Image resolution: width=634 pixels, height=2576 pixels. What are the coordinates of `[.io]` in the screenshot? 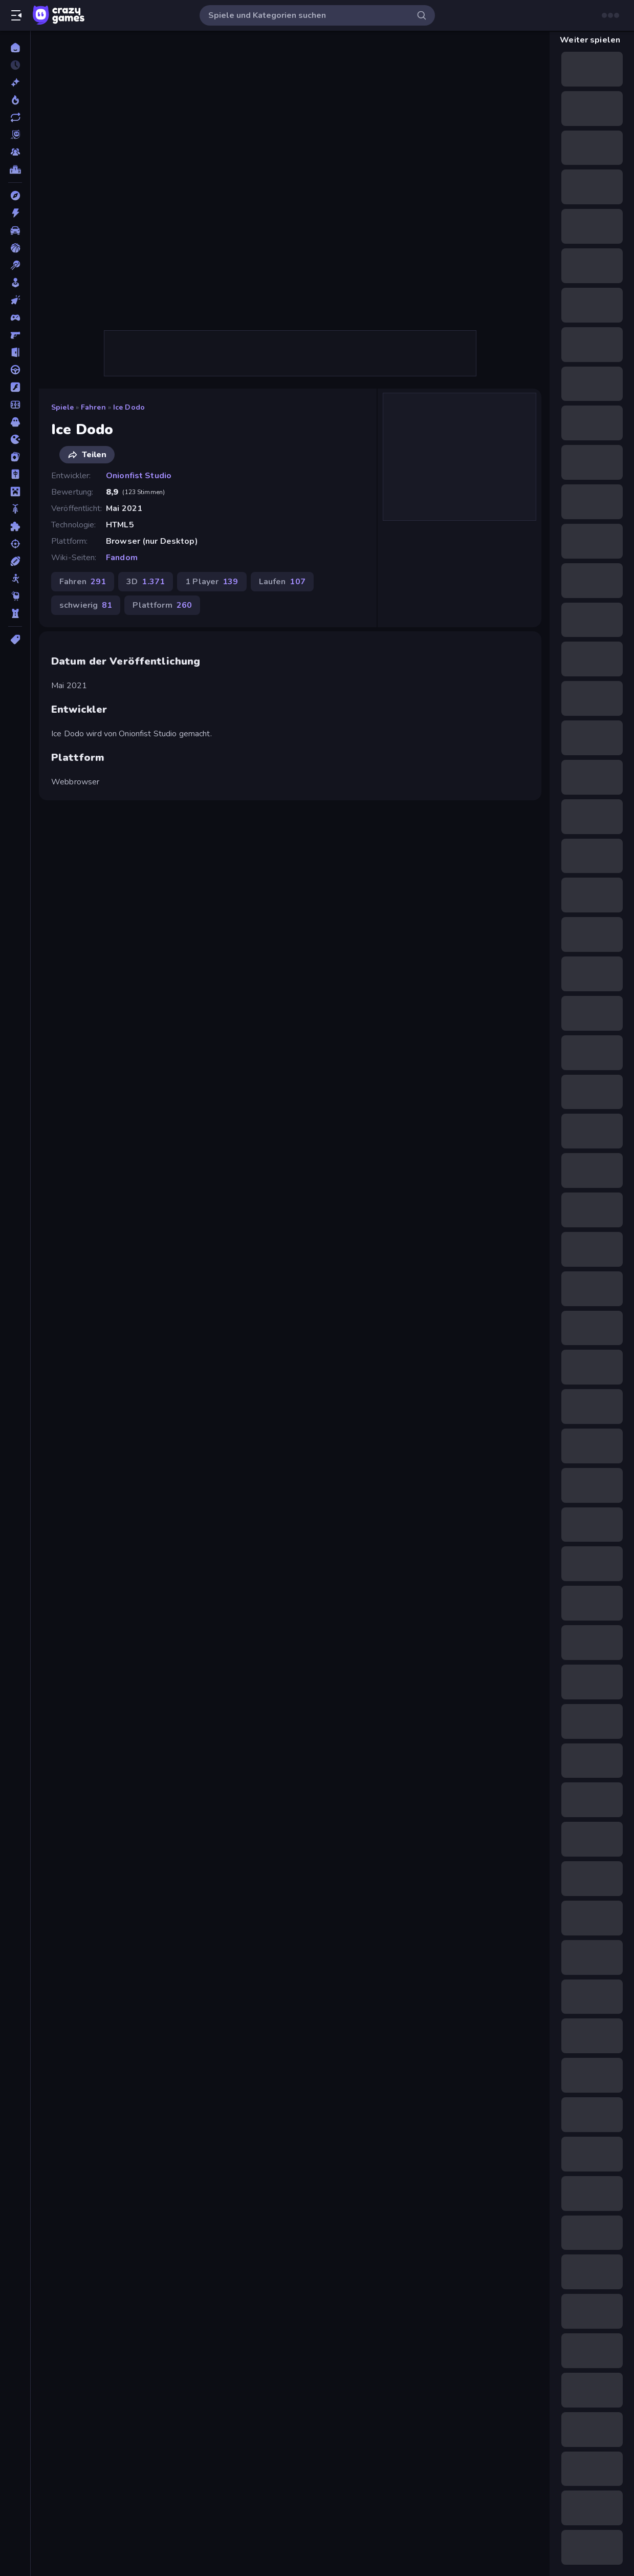 It's located at (15, 439).